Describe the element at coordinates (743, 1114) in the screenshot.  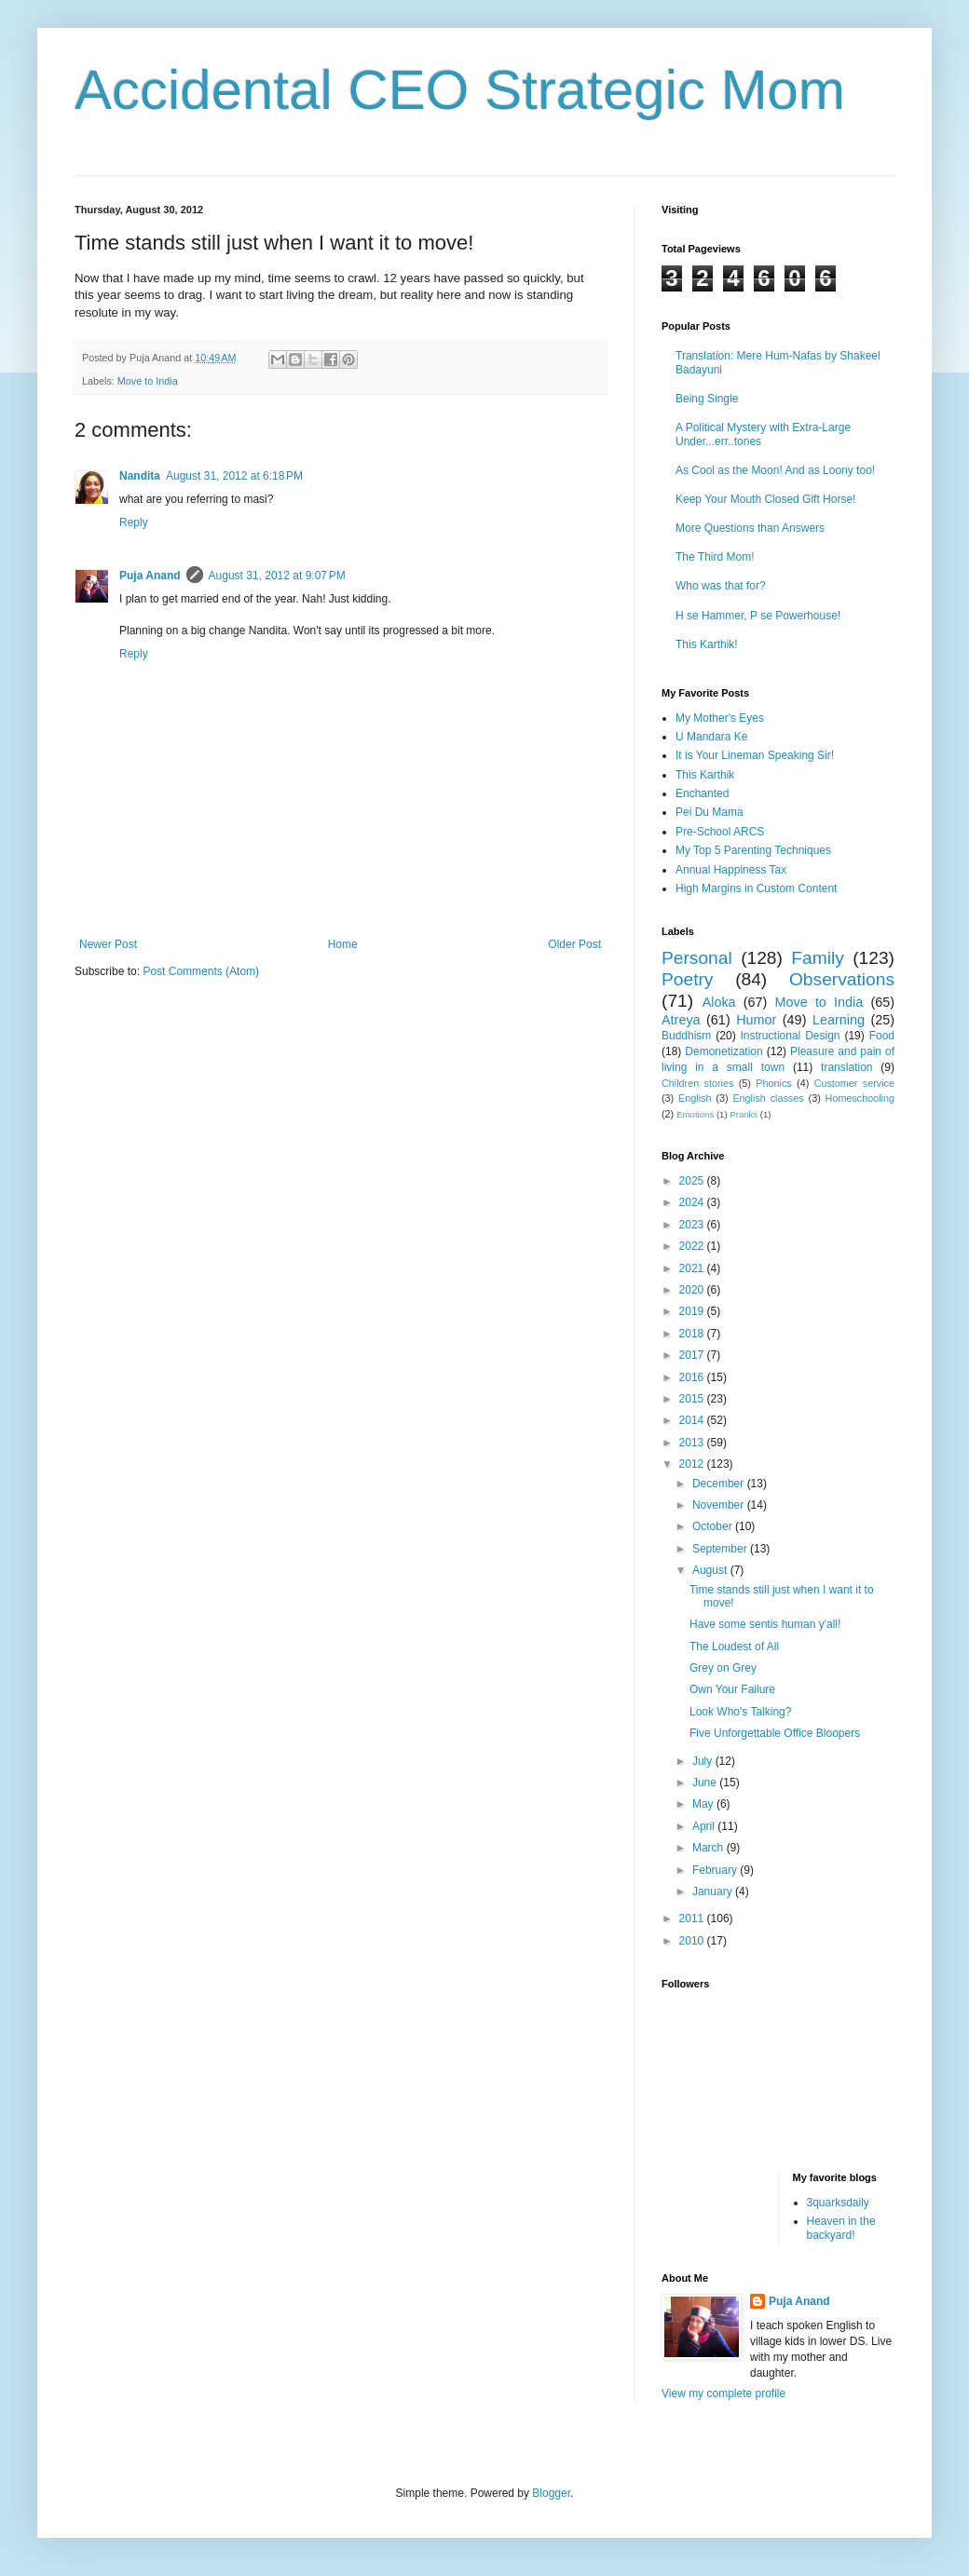
I see `Pranks` at that location.